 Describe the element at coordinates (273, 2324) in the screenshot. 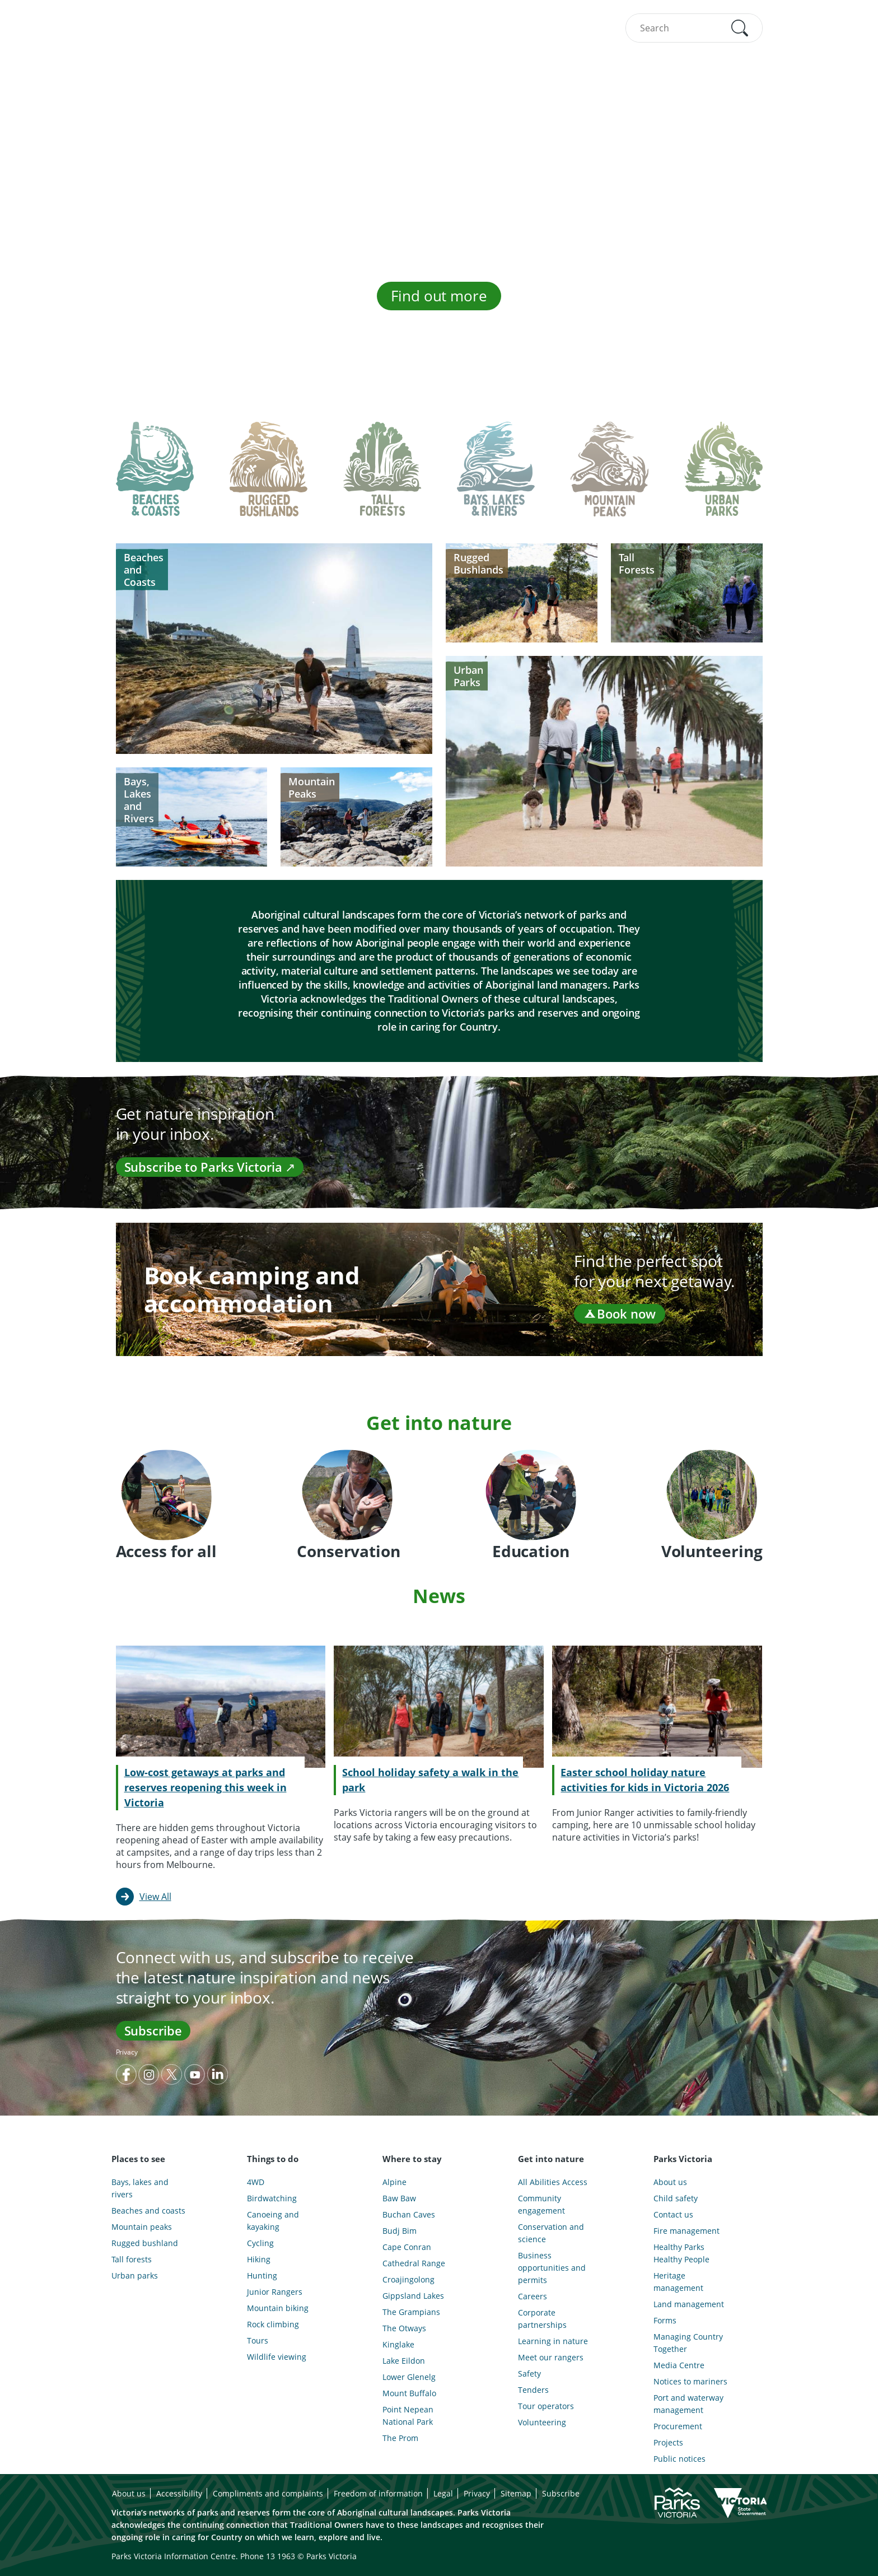

I see `Rock climbing` at that location.